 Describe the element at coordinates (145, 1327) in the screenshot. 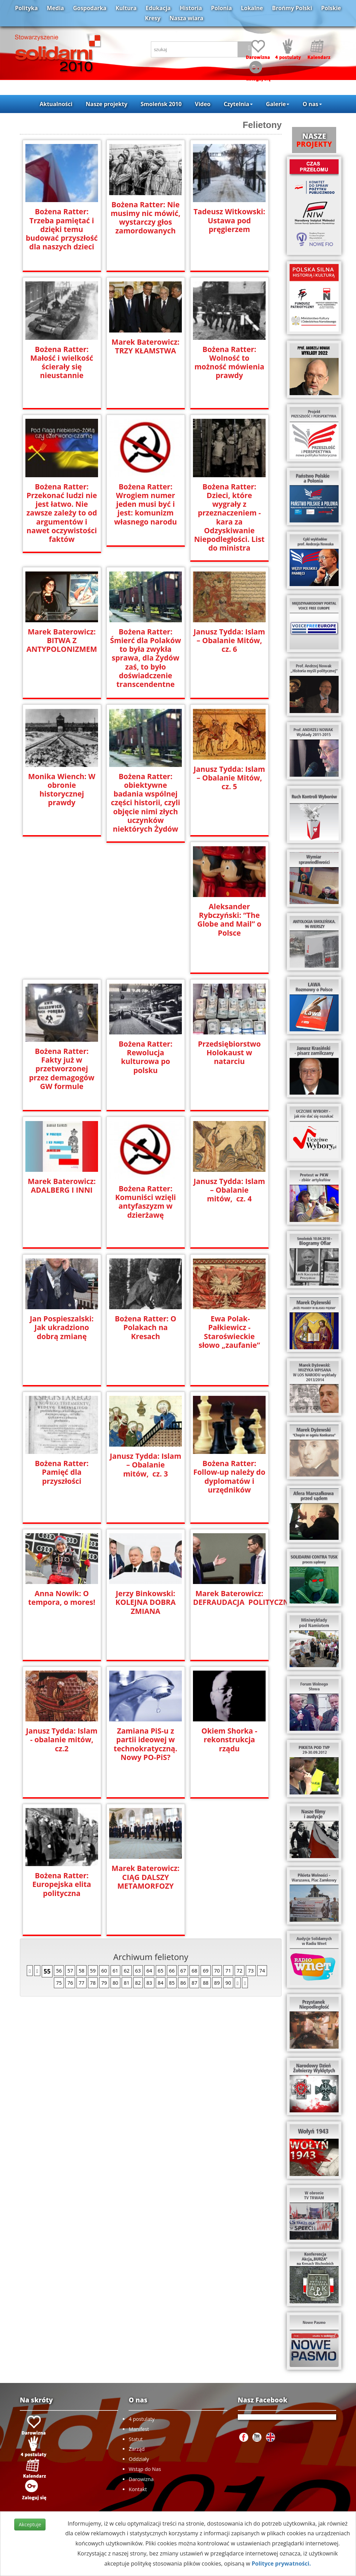

I see `Bożena Ratter: O Polakach na Kresach` at that location.